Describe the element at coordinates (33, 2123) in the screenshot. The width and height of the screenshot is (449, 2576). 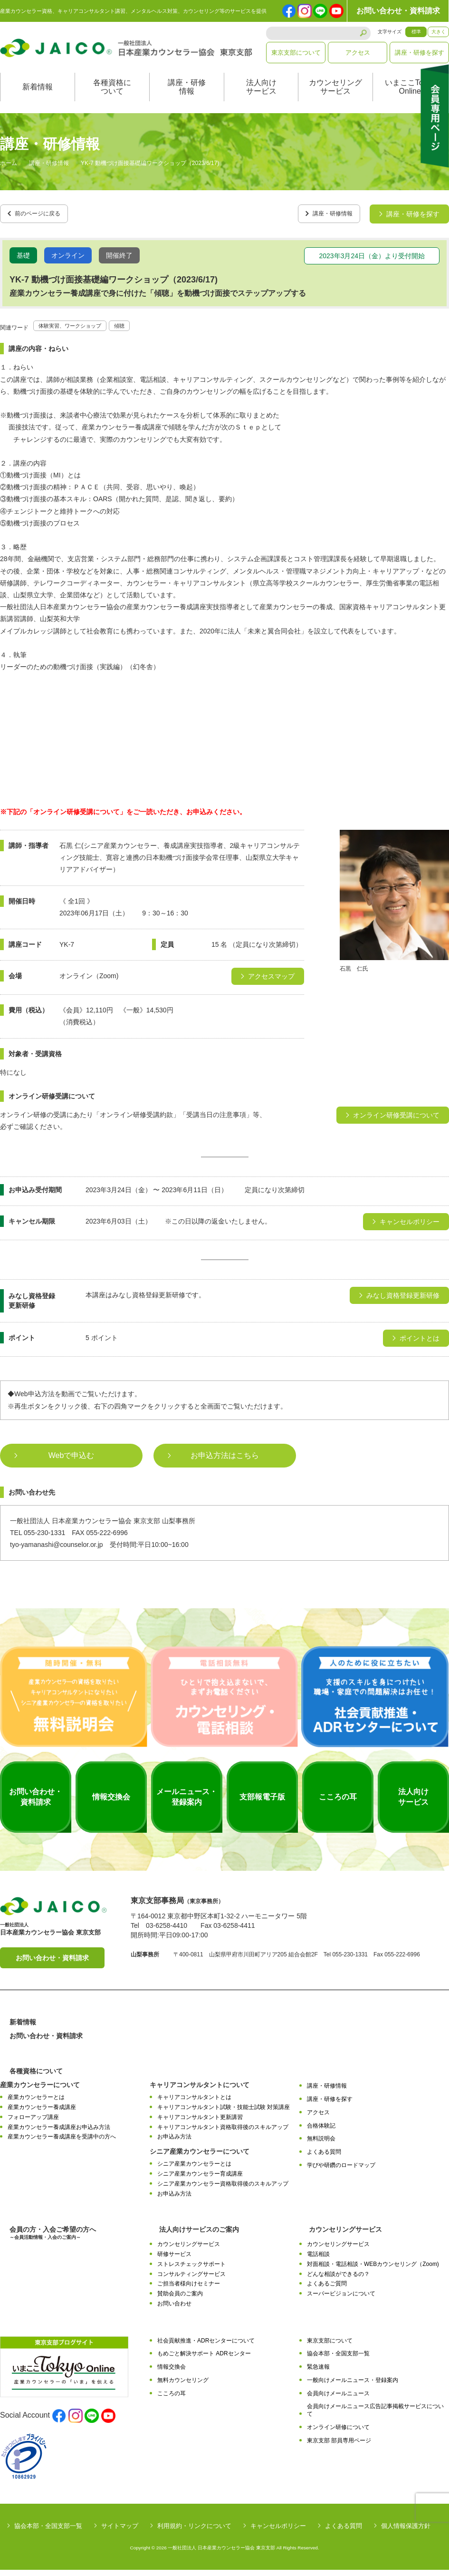
I see `フォローアップ講座` at that location.